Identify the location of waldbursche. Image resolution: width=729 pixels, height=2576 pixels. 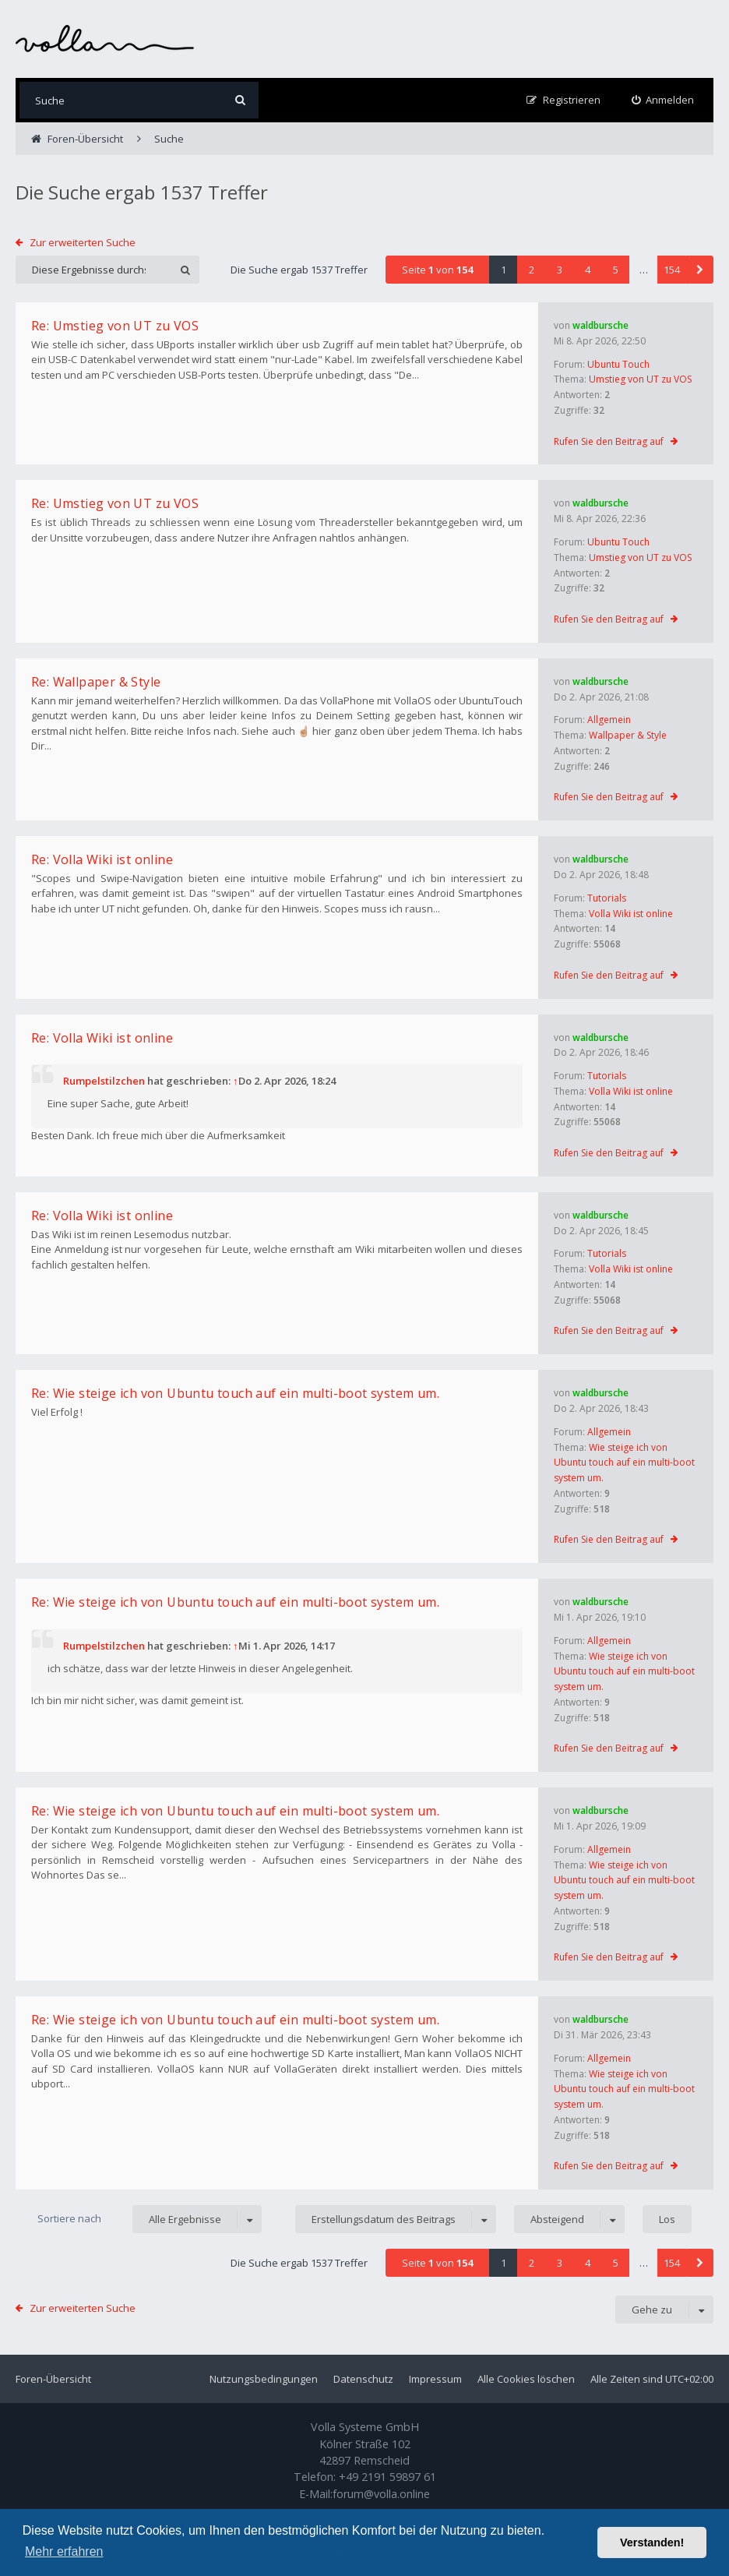
(600, 325).